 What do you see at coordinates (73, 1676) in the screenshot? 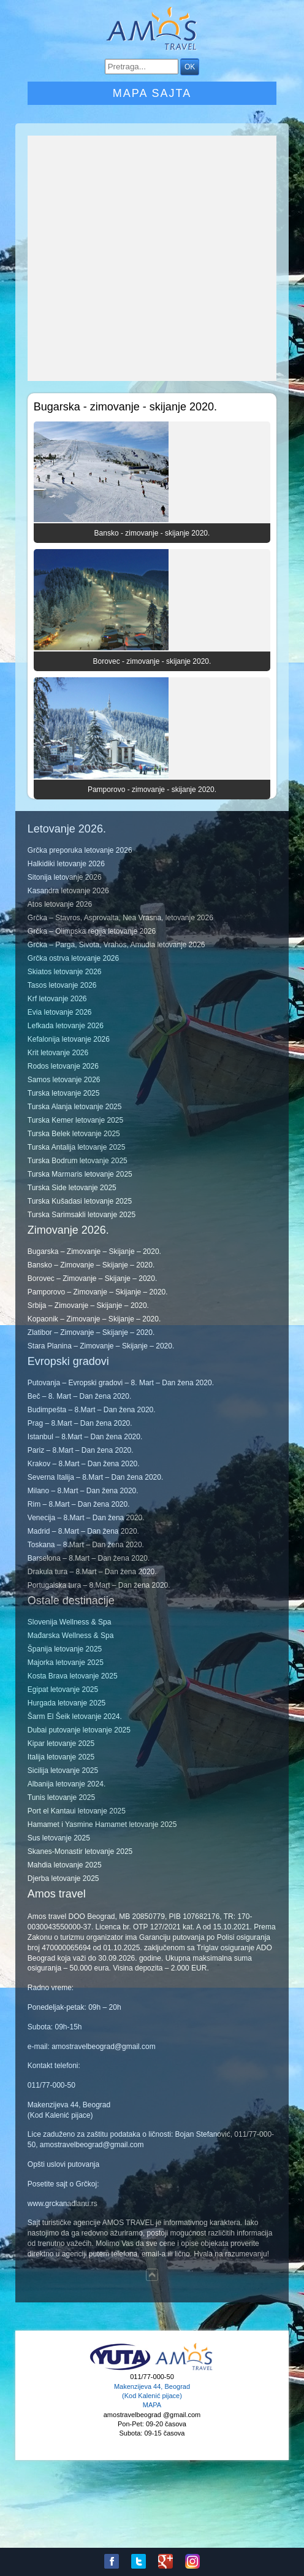
I see `Kosta Brava letovanje 2025` at bounding box center [73, 1676].